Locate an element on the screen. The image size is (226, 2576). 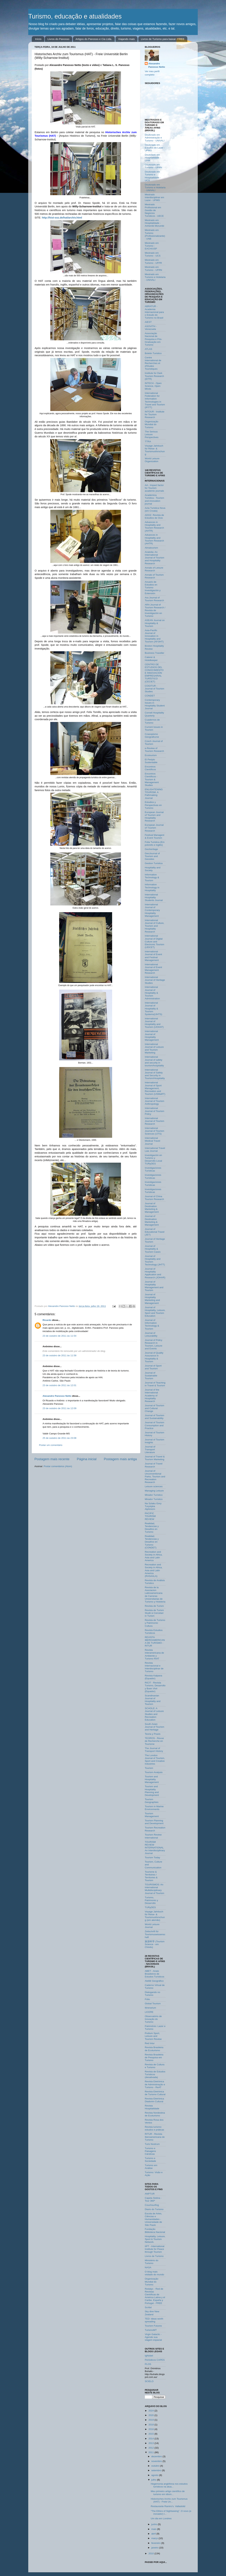
International Journal of Sport Management, Recreation and Tourism (IJSMaRT) is located at coordinates (155, 1088).